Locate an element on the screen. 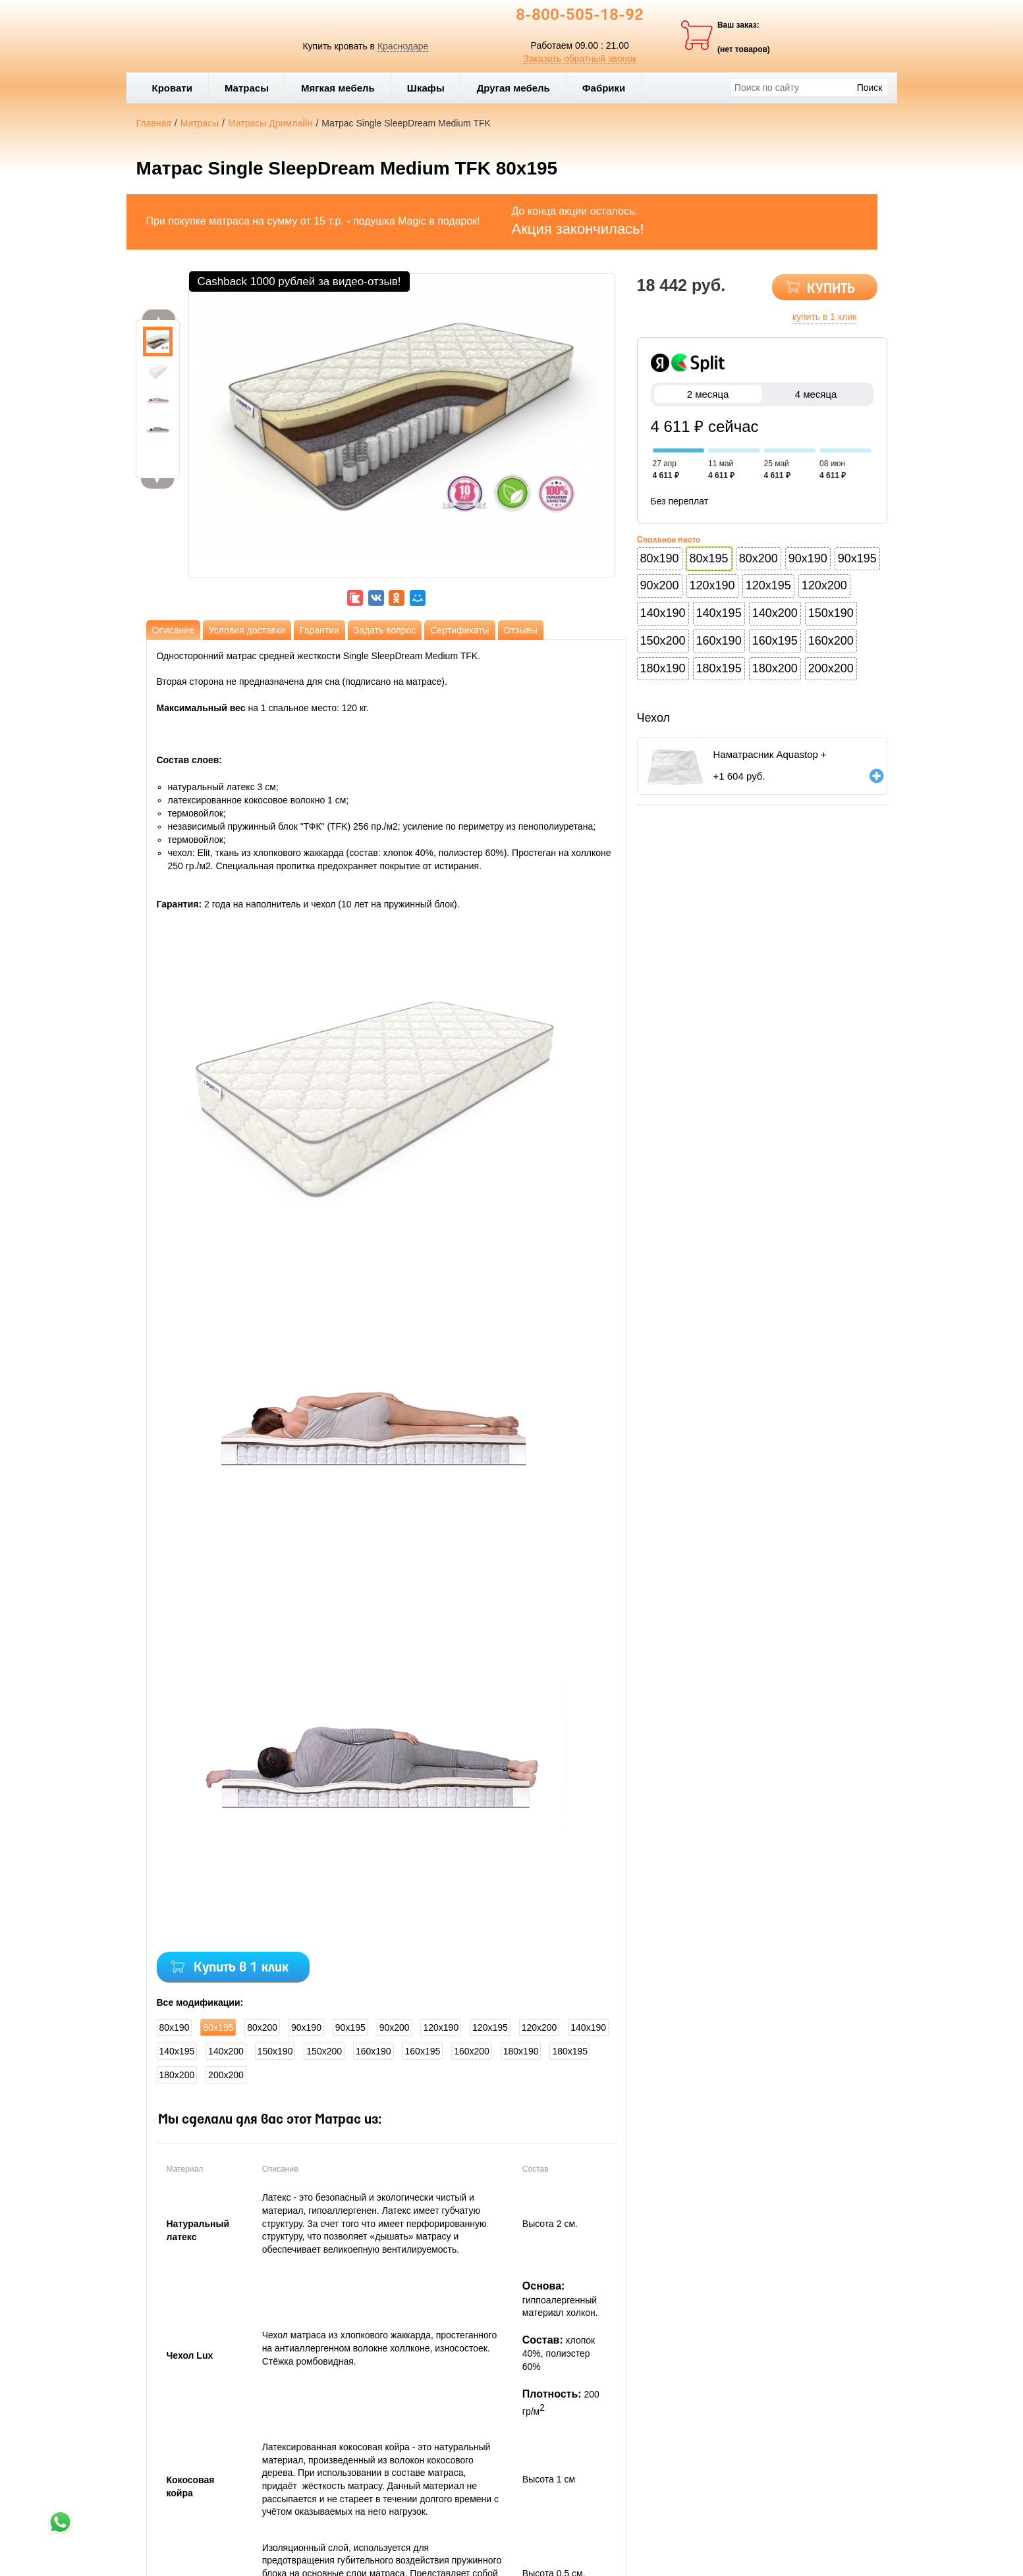 The image size is (1023, 2576). 90x195 is located at coordinates (350, 2027).